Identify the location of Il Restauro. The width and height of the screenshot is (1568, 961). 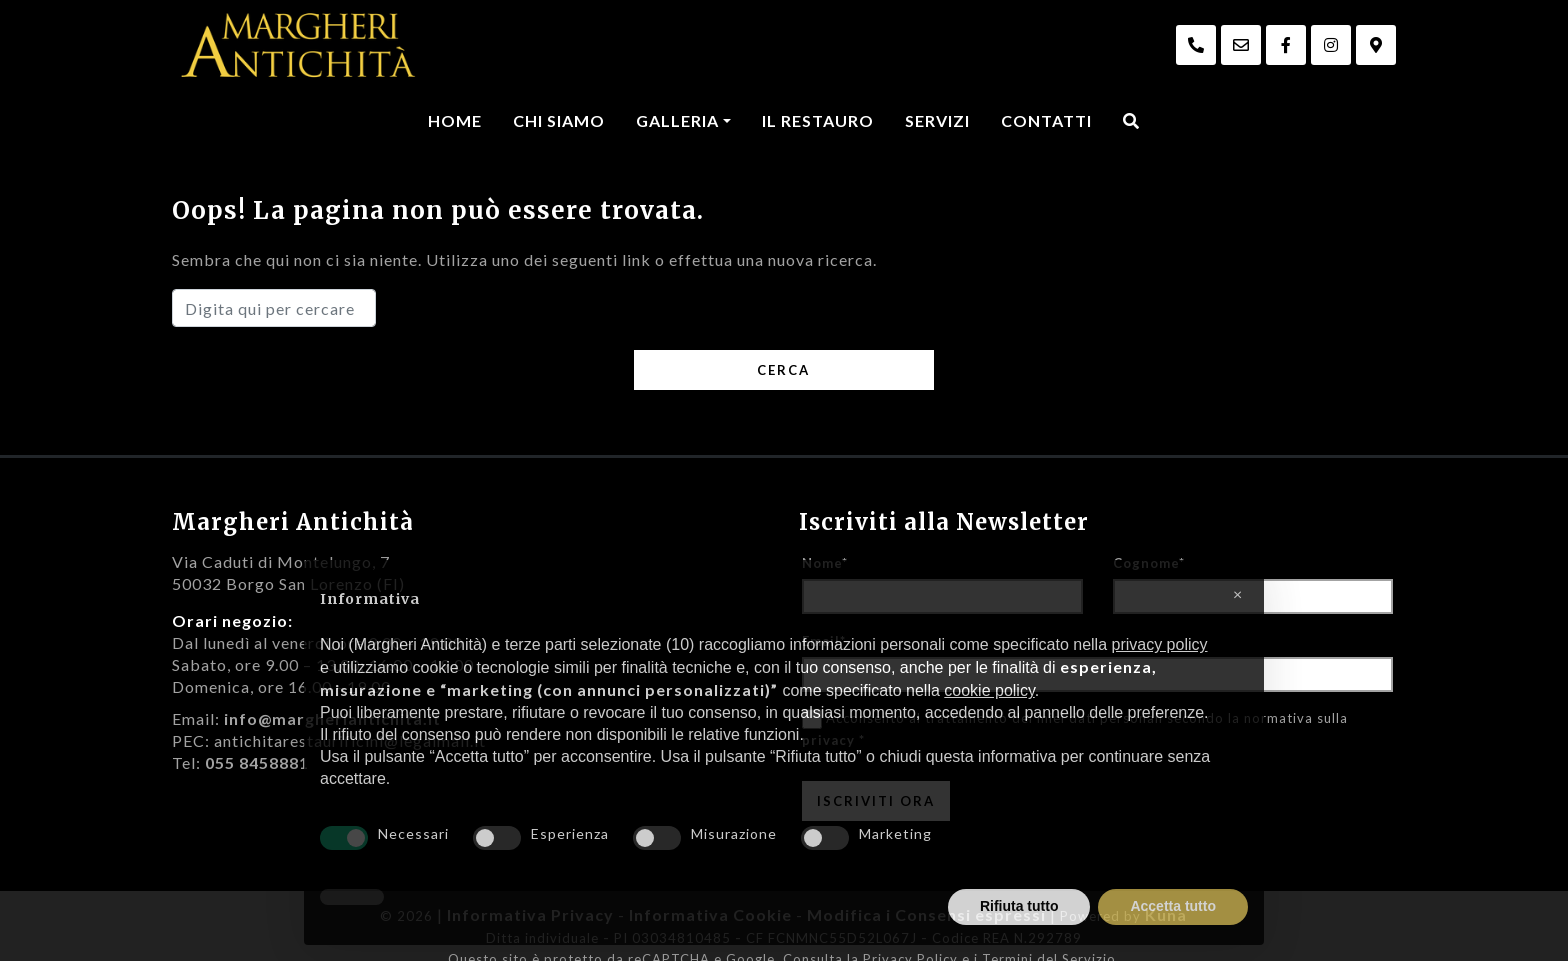
(818, 120).